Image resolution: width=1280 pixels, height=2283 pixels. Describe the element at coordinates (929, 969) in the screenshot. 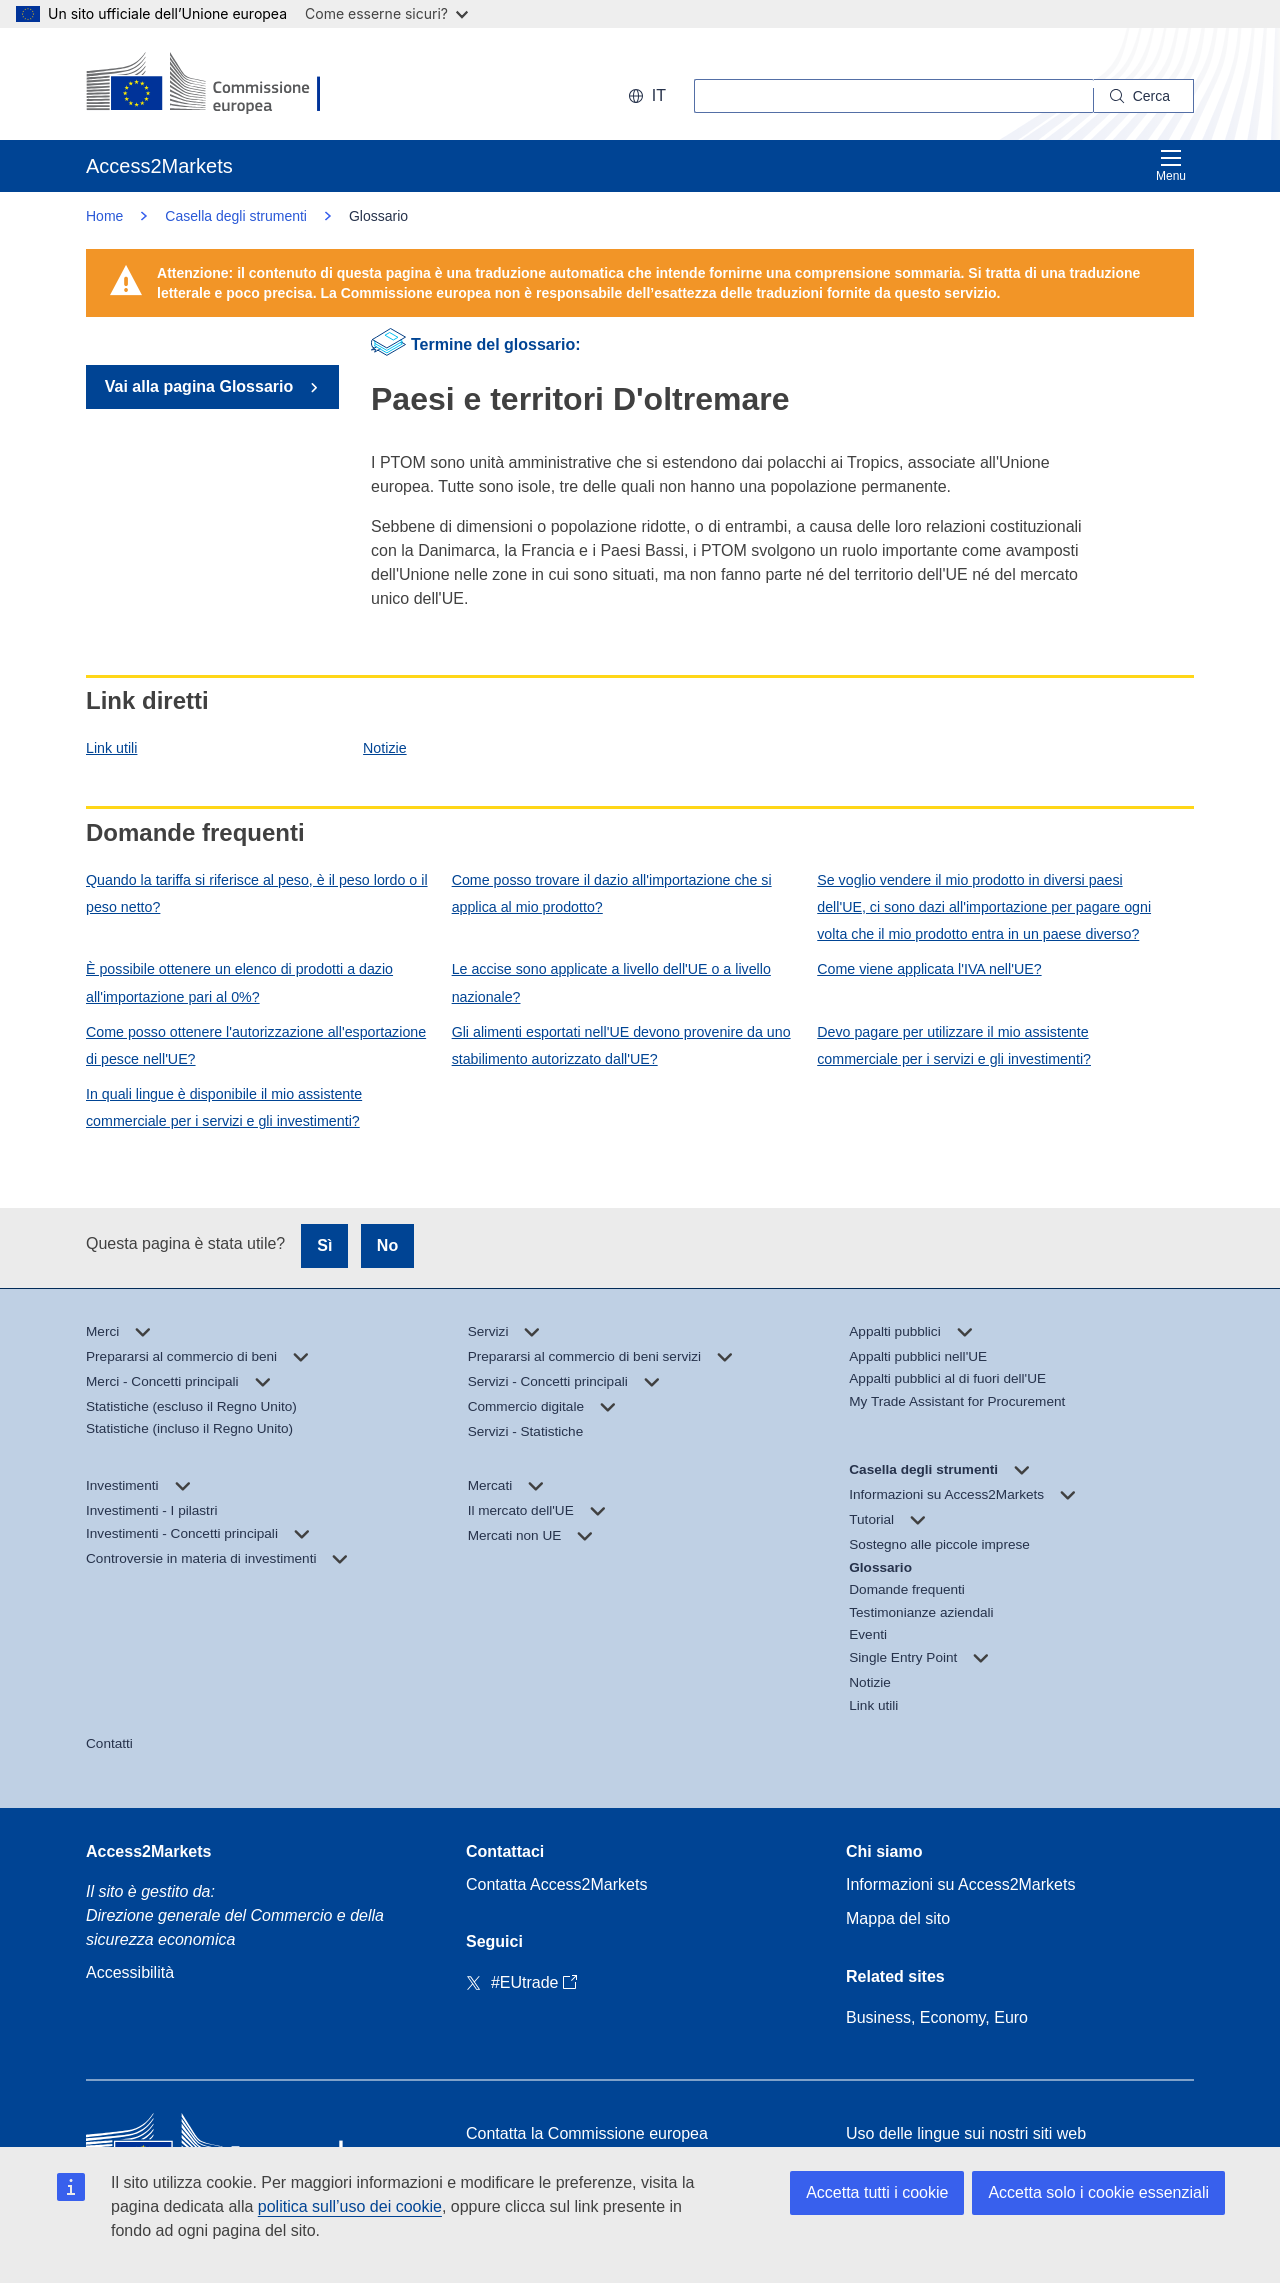

I see `Come viene applicata l'IVA nell'UE?` at that location.